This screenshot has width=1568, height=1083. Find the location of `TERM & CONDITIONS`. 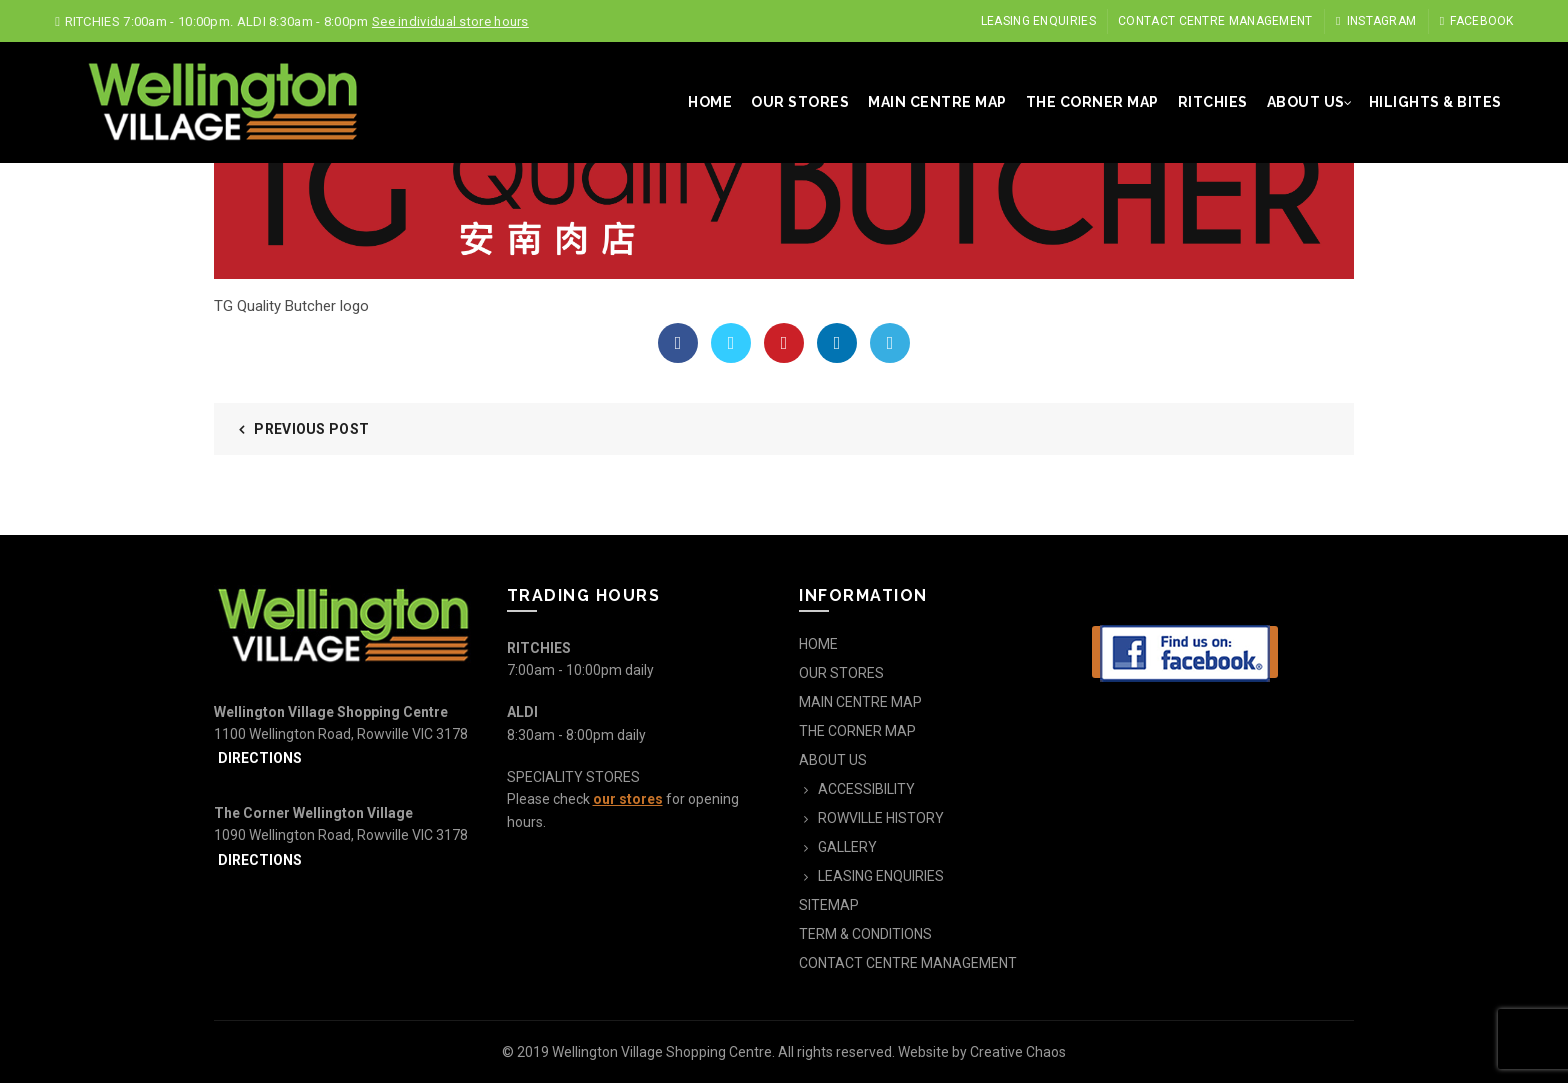

TERM & CONDITIONS is located at coordinates (865, 934).